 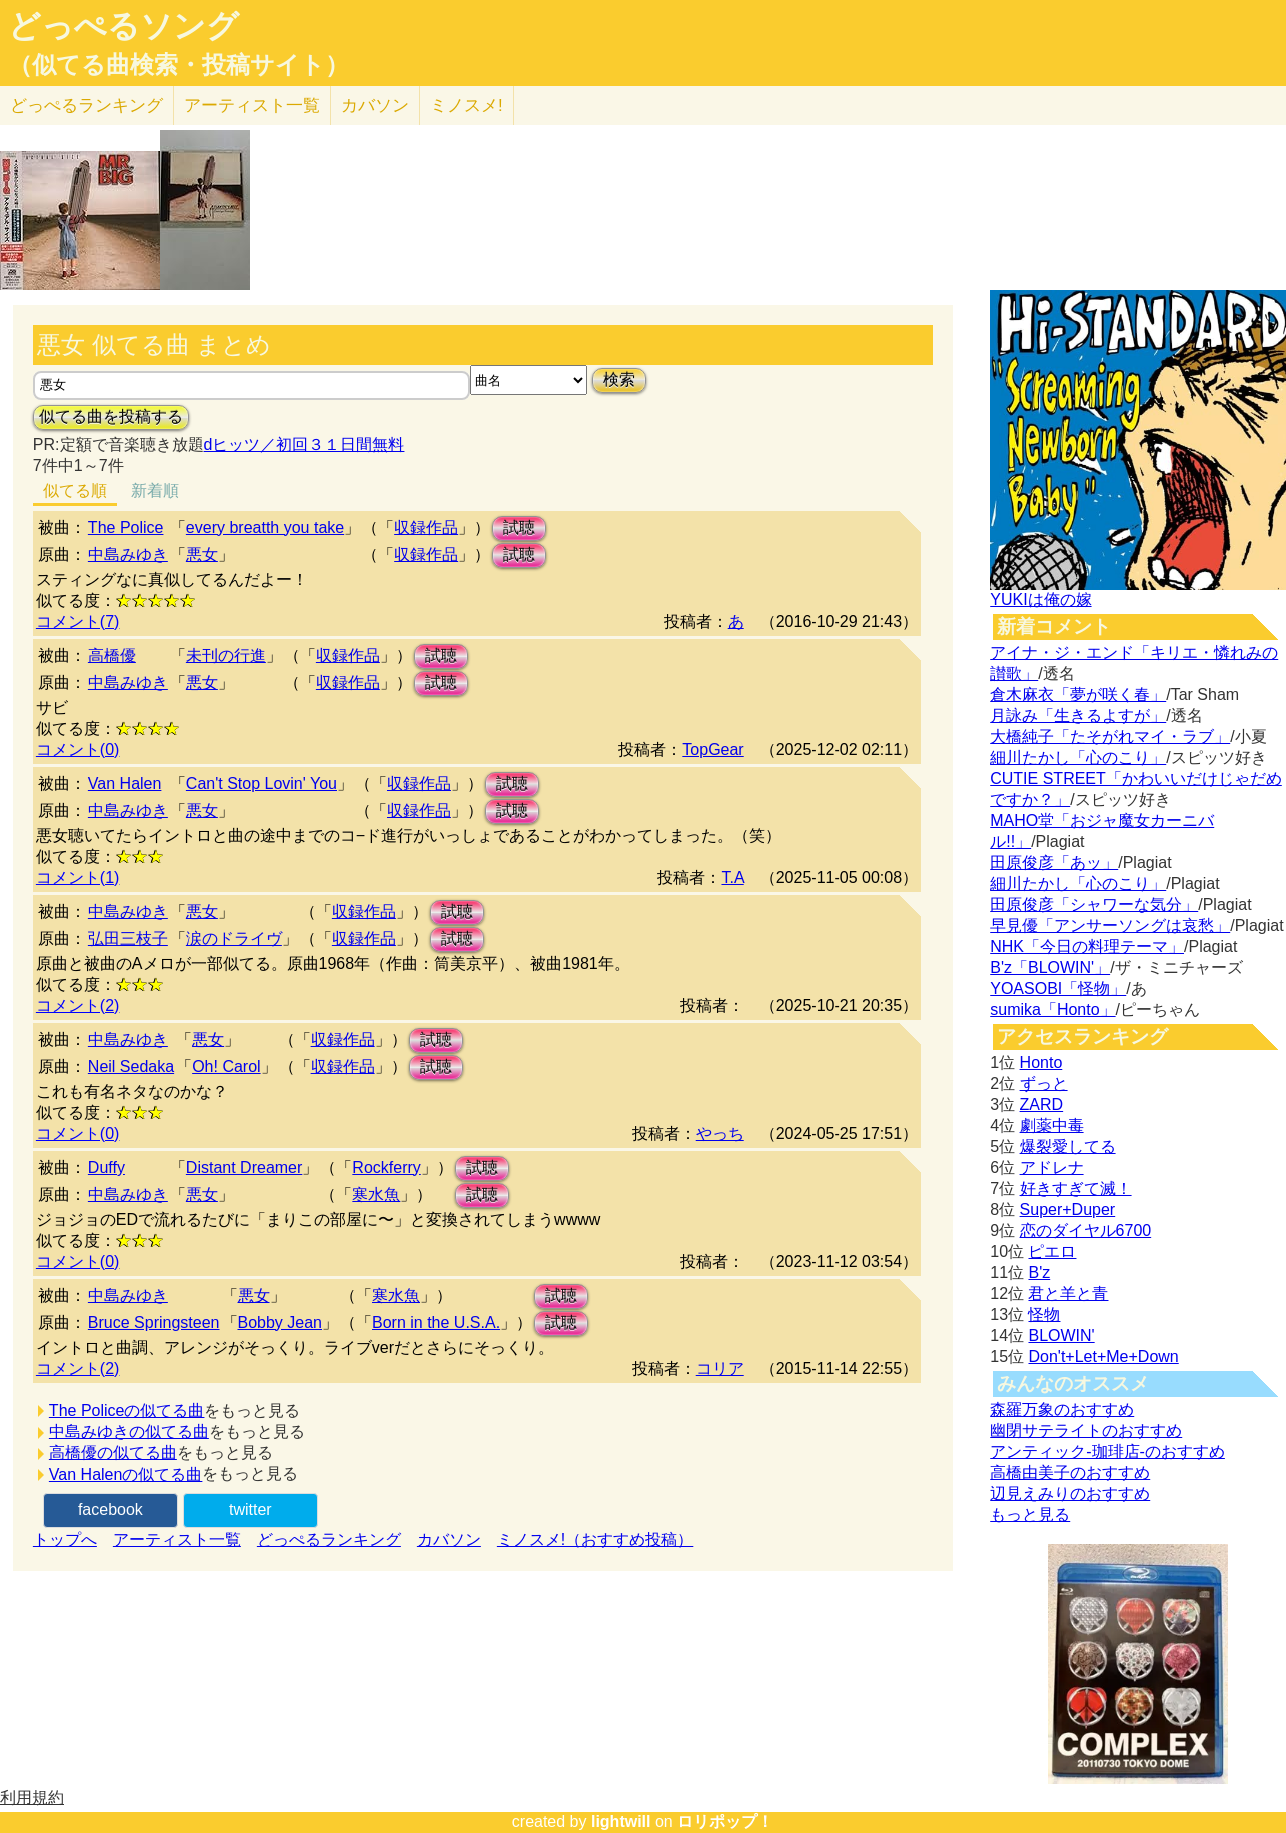 What do you see at coordinates (1030, 1514) in the screenshot?
I see `もっと見る` at bounding box center [1030, 1514].